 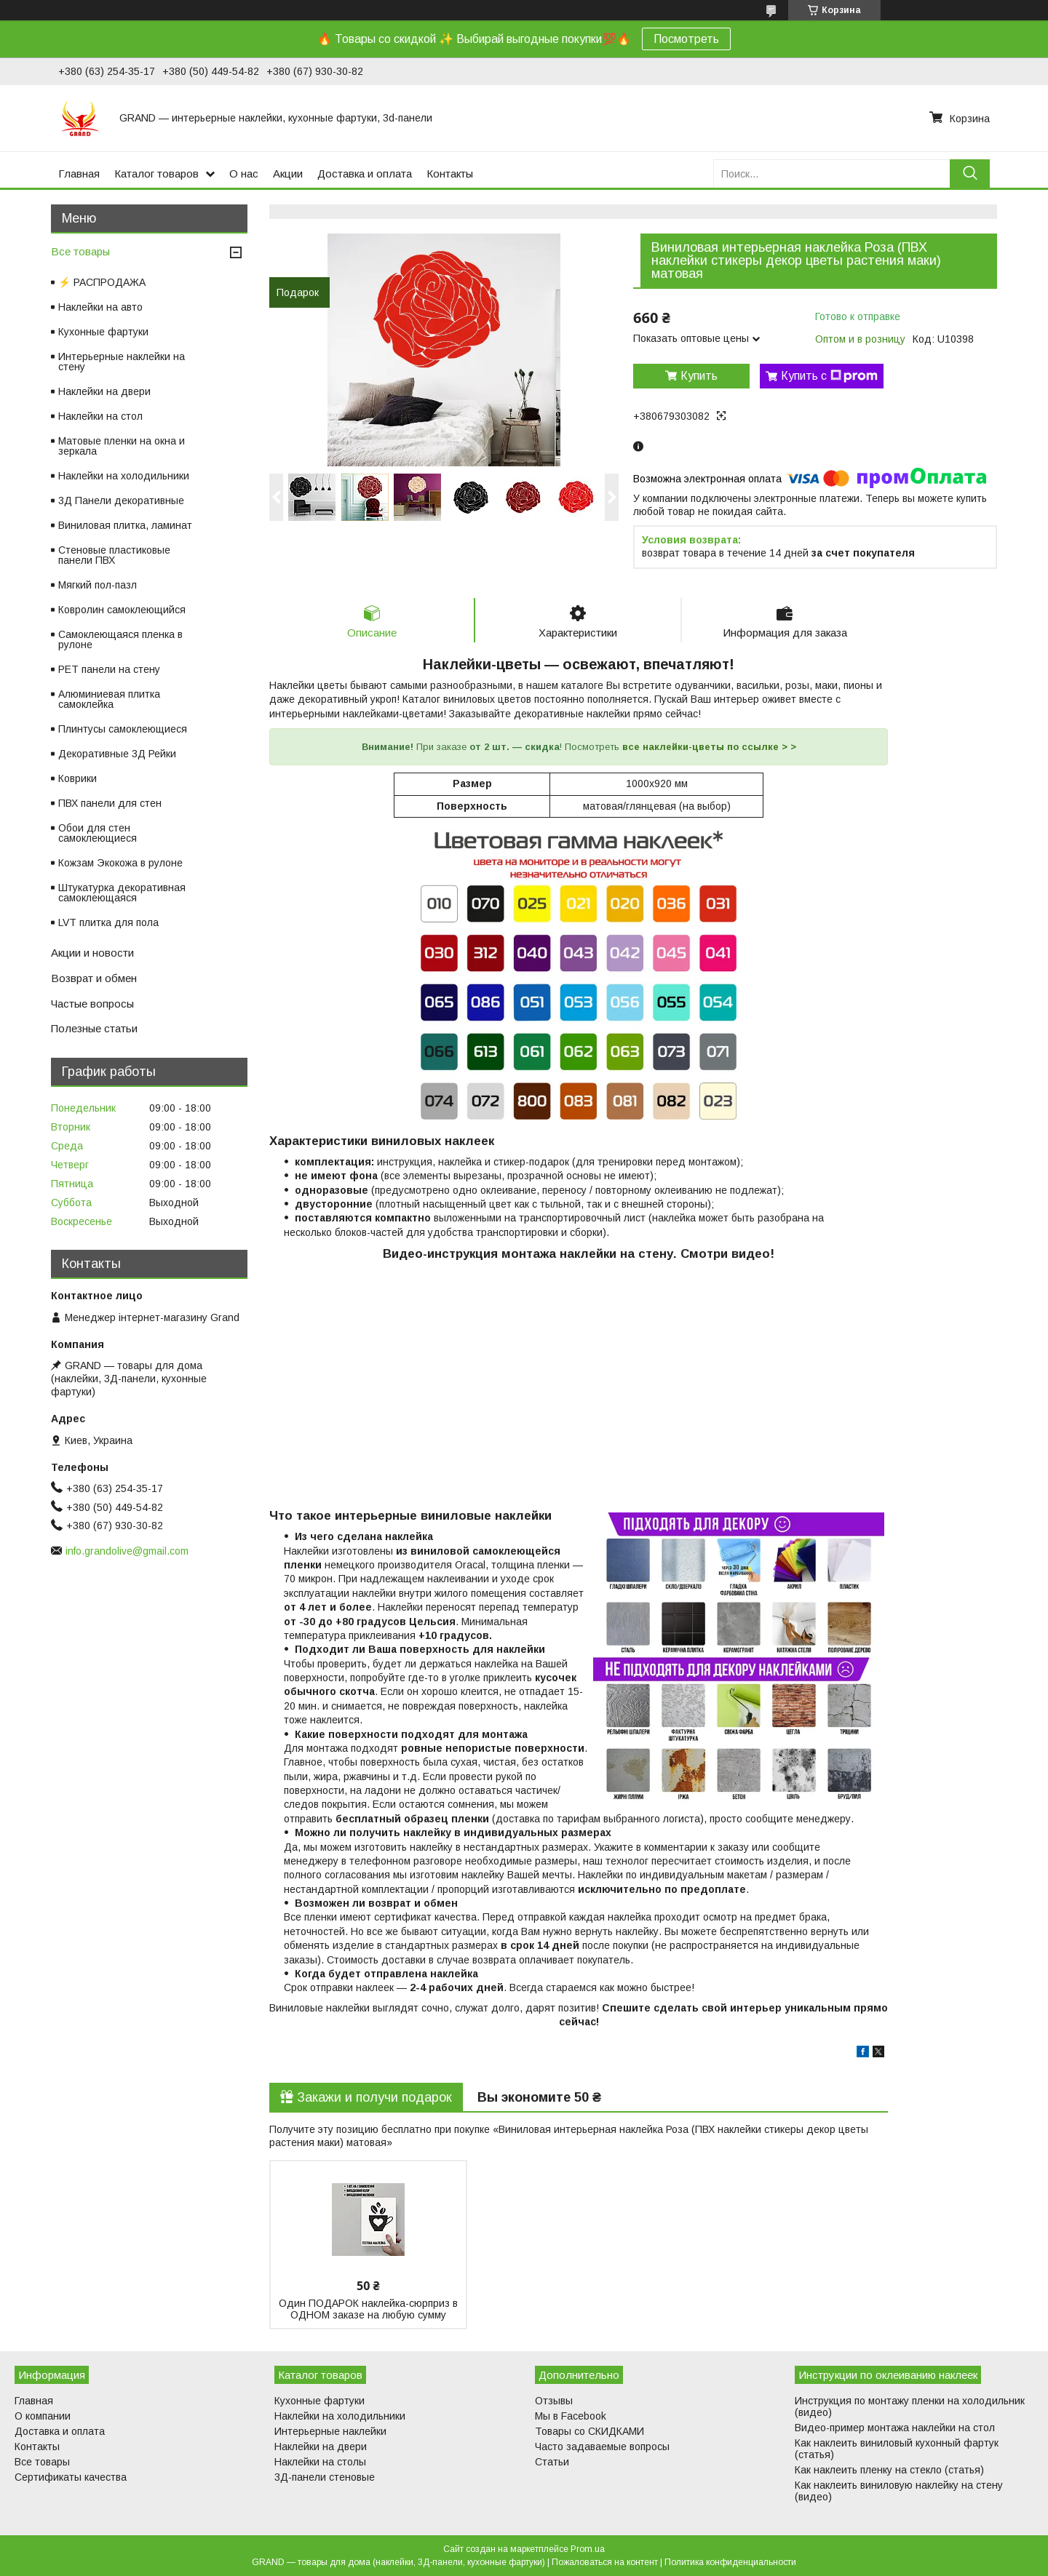 I want to click on О компании, so click(x=43, y=2416).